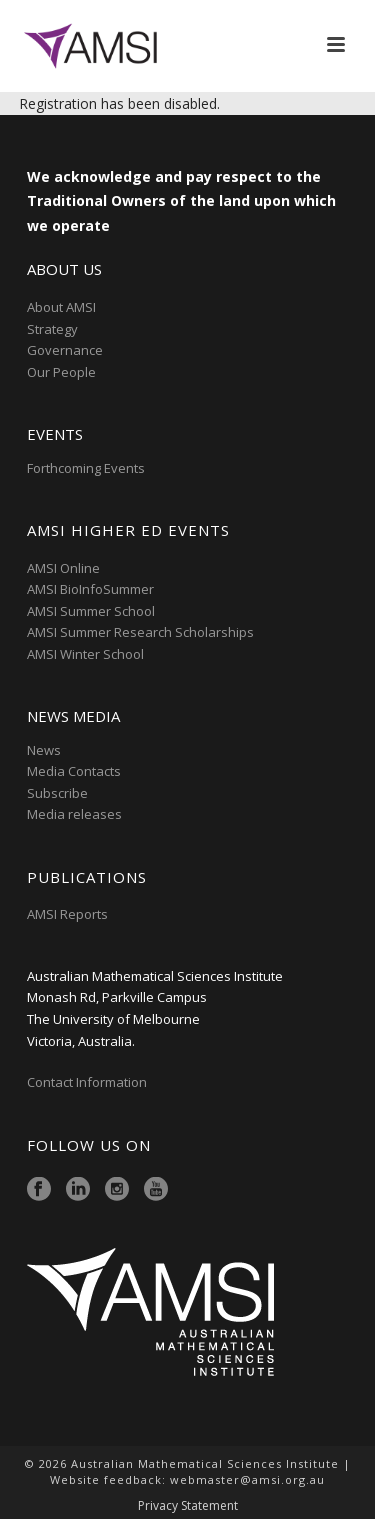 This screenshot has height=1519, width=375. What do you see at coordinates (74, 771) in the screenshot?
I see `Media Contacts` at bounding box center [74, 771].